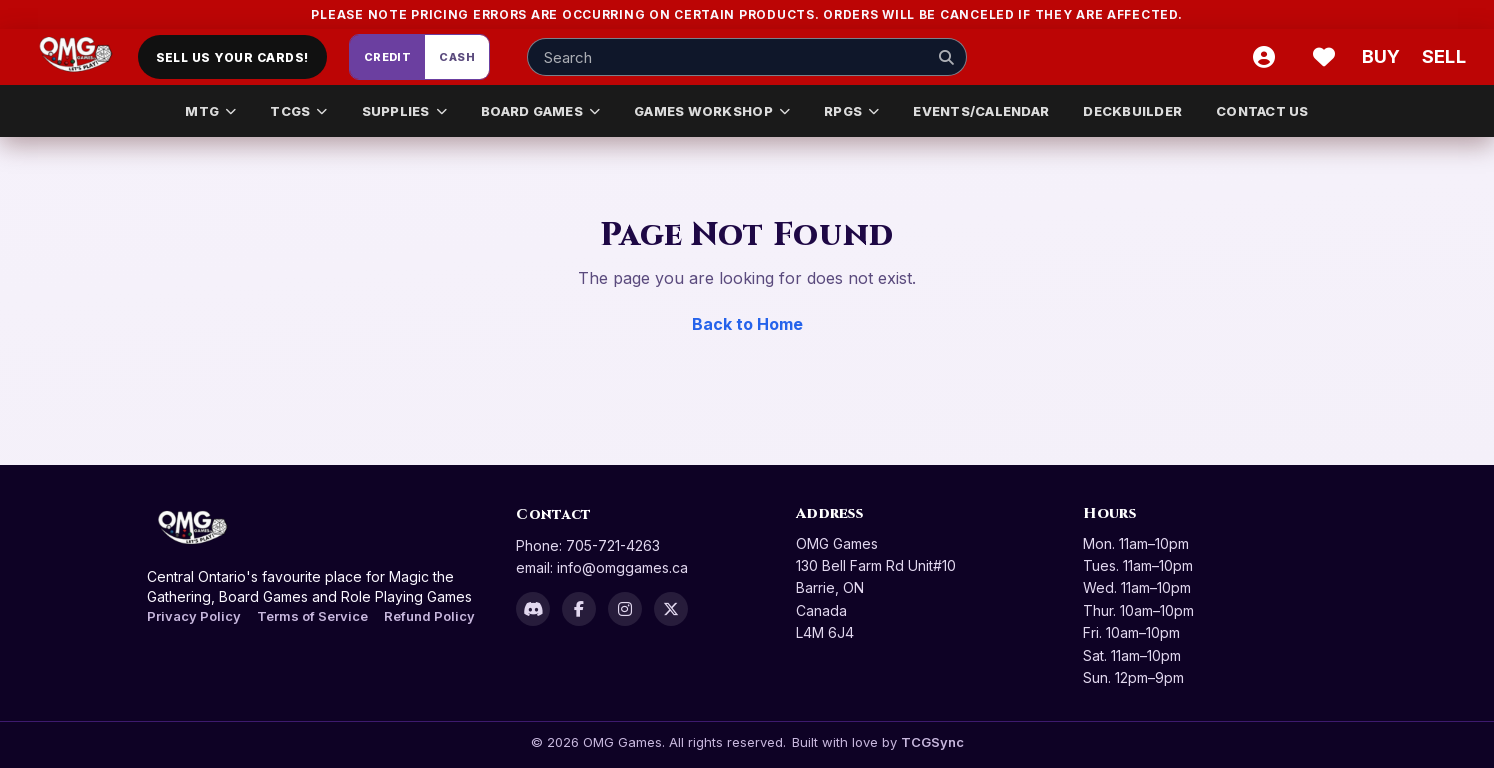 This screenshot has height=768, width=1494. I want to click on CONTACT US, so click(1262, 111).